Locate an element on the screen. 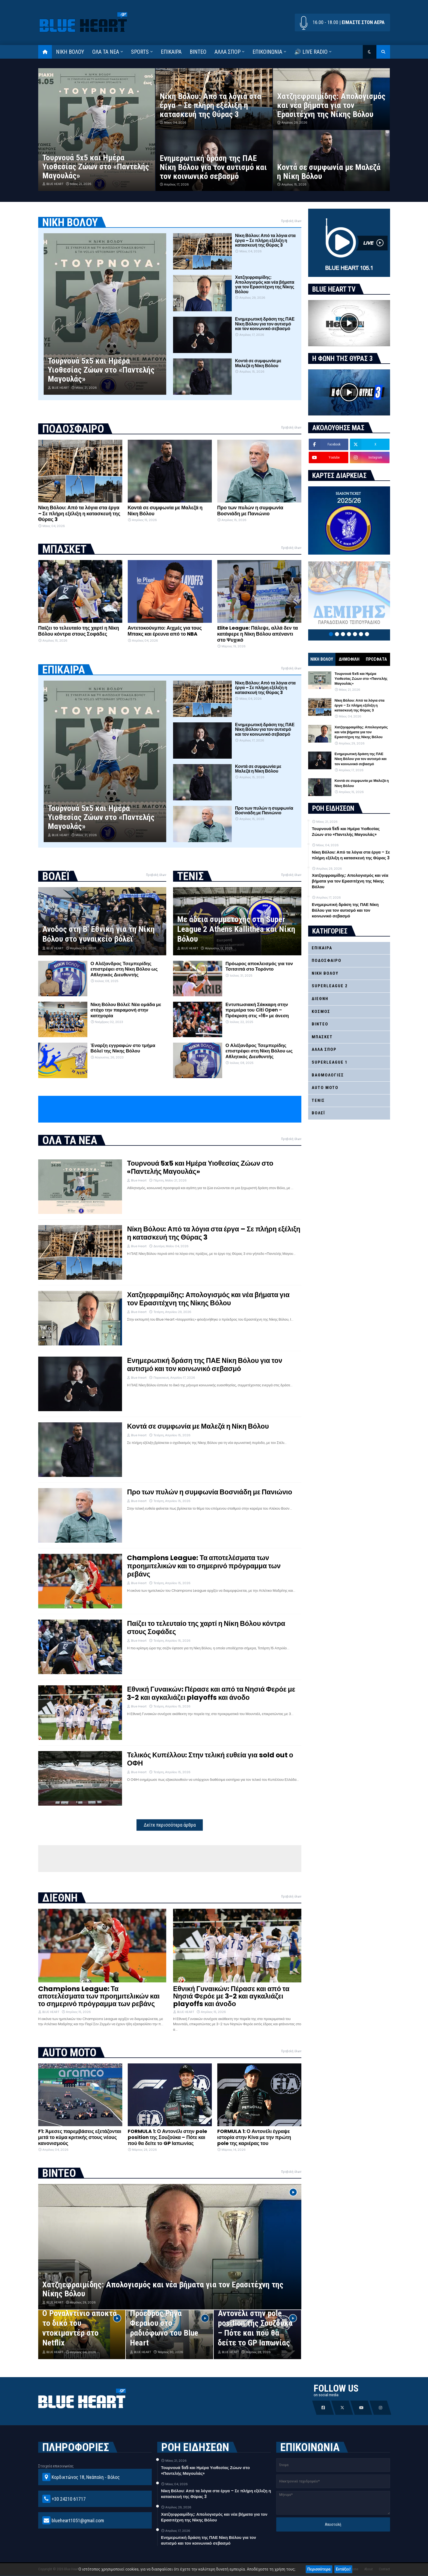 This screenshot has width=428, height=2576. ΜΠΑΣΚΕΤ is located at coordinates (322, 1036).